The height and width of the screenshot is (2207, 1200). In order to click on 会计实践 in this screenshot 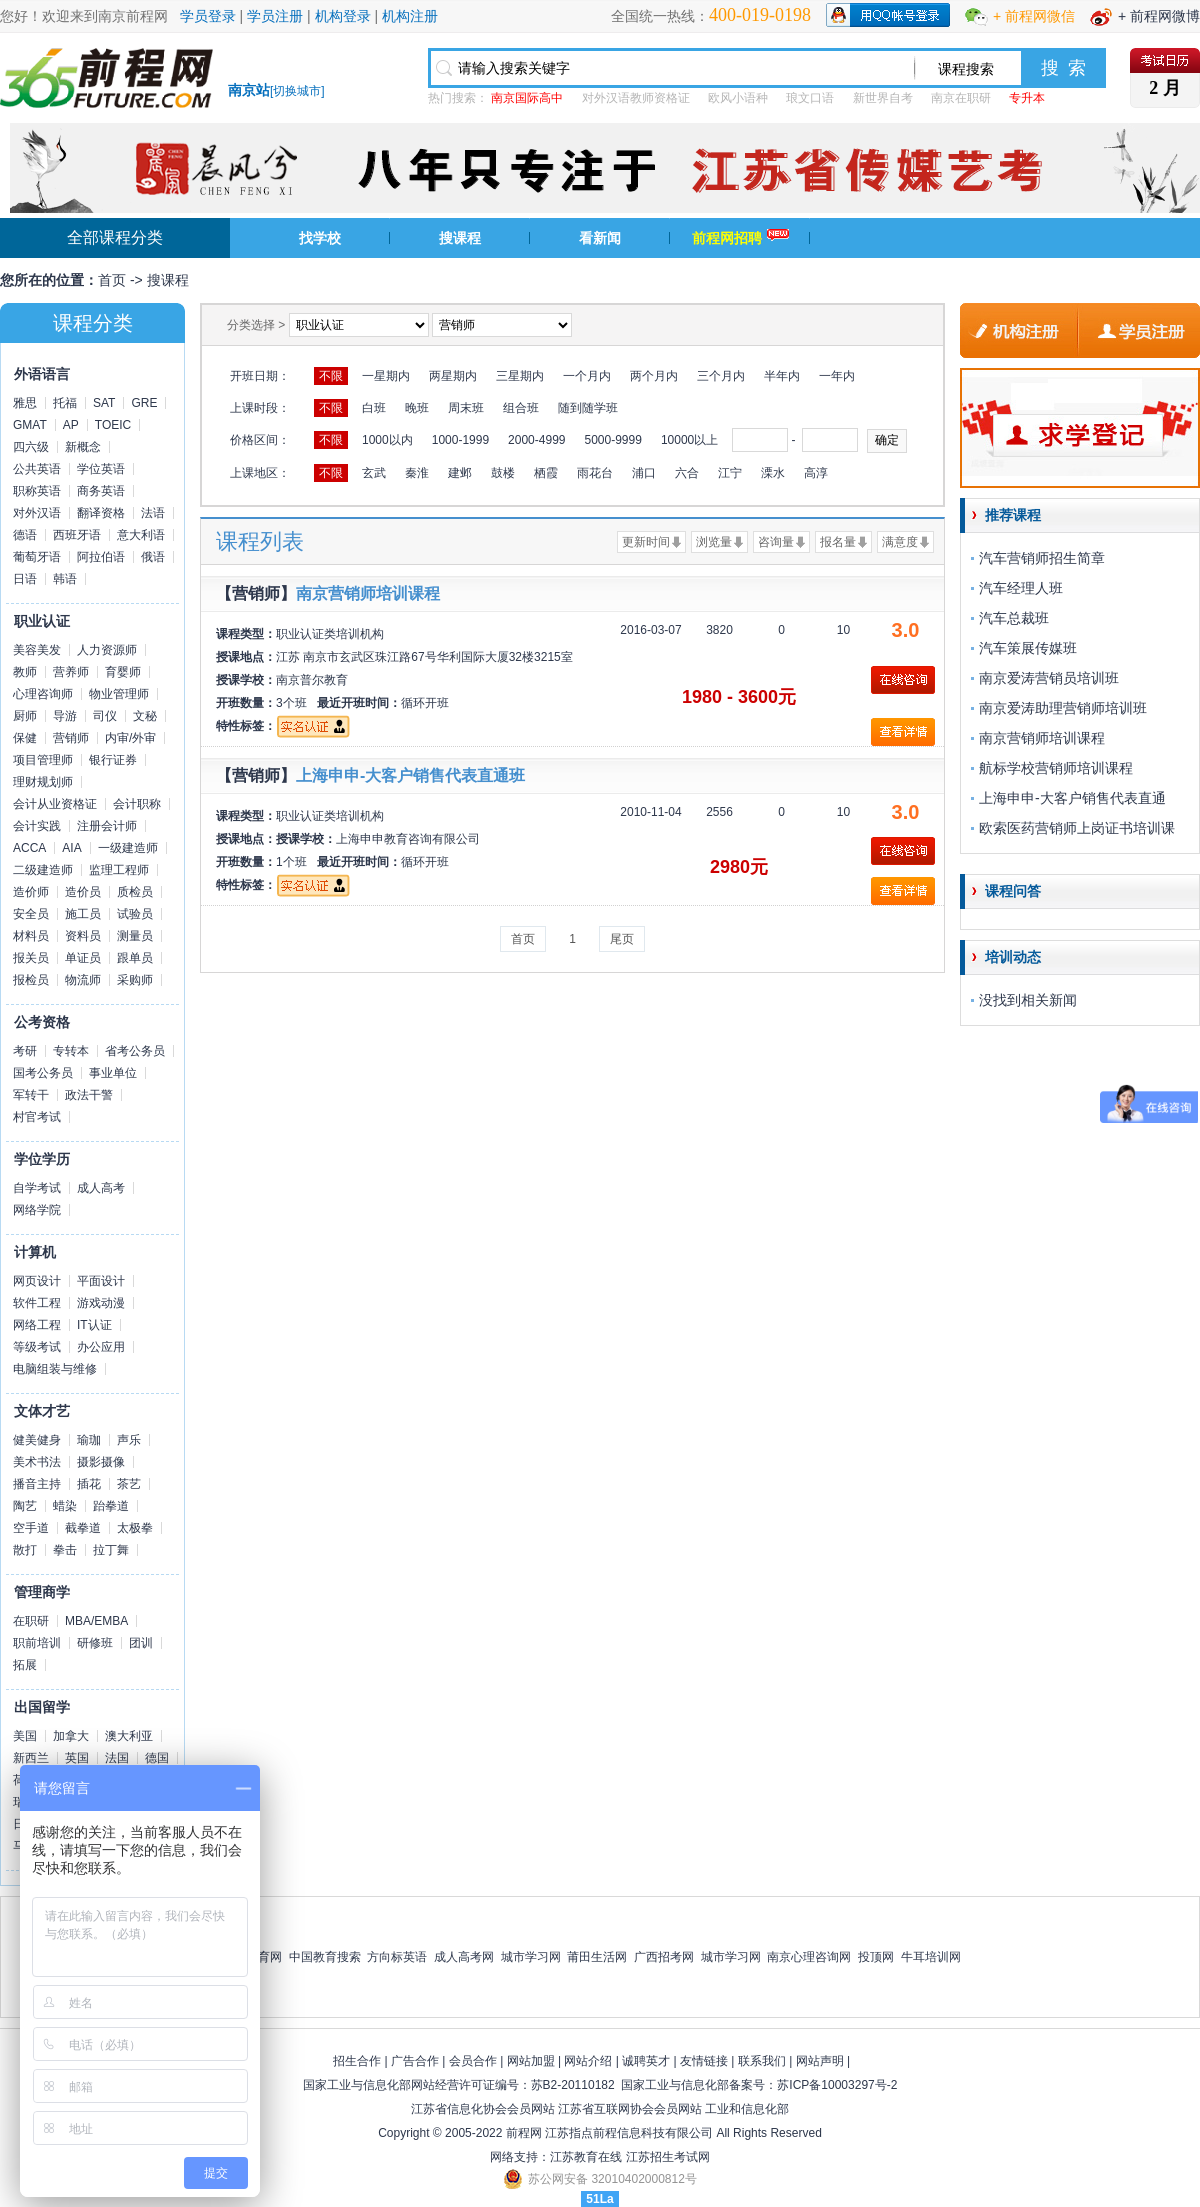, I will do `click(37, 826)`.